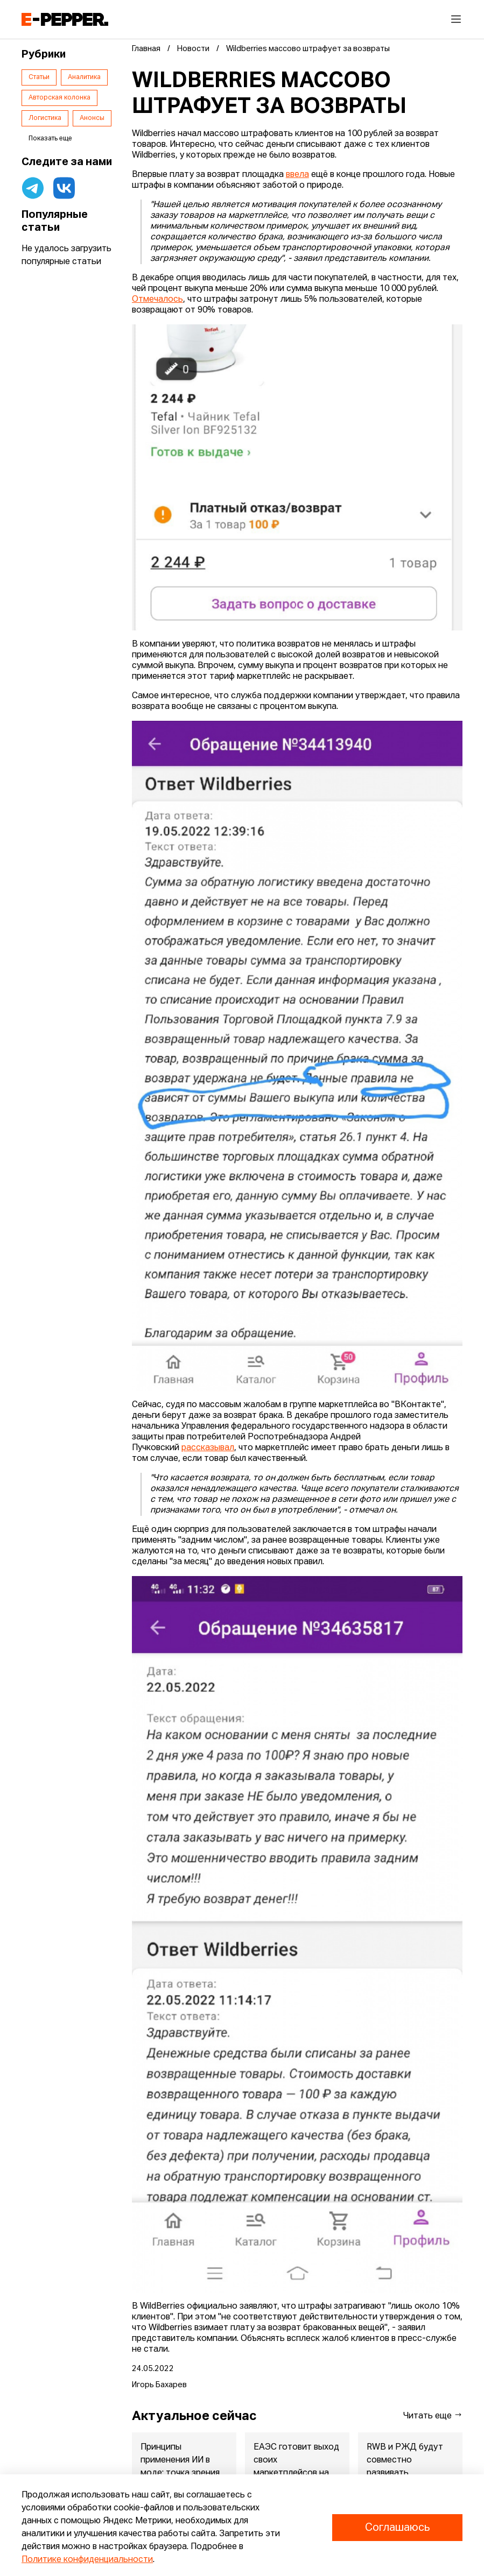  I want to click on Читать еще, so click(432, 2415).